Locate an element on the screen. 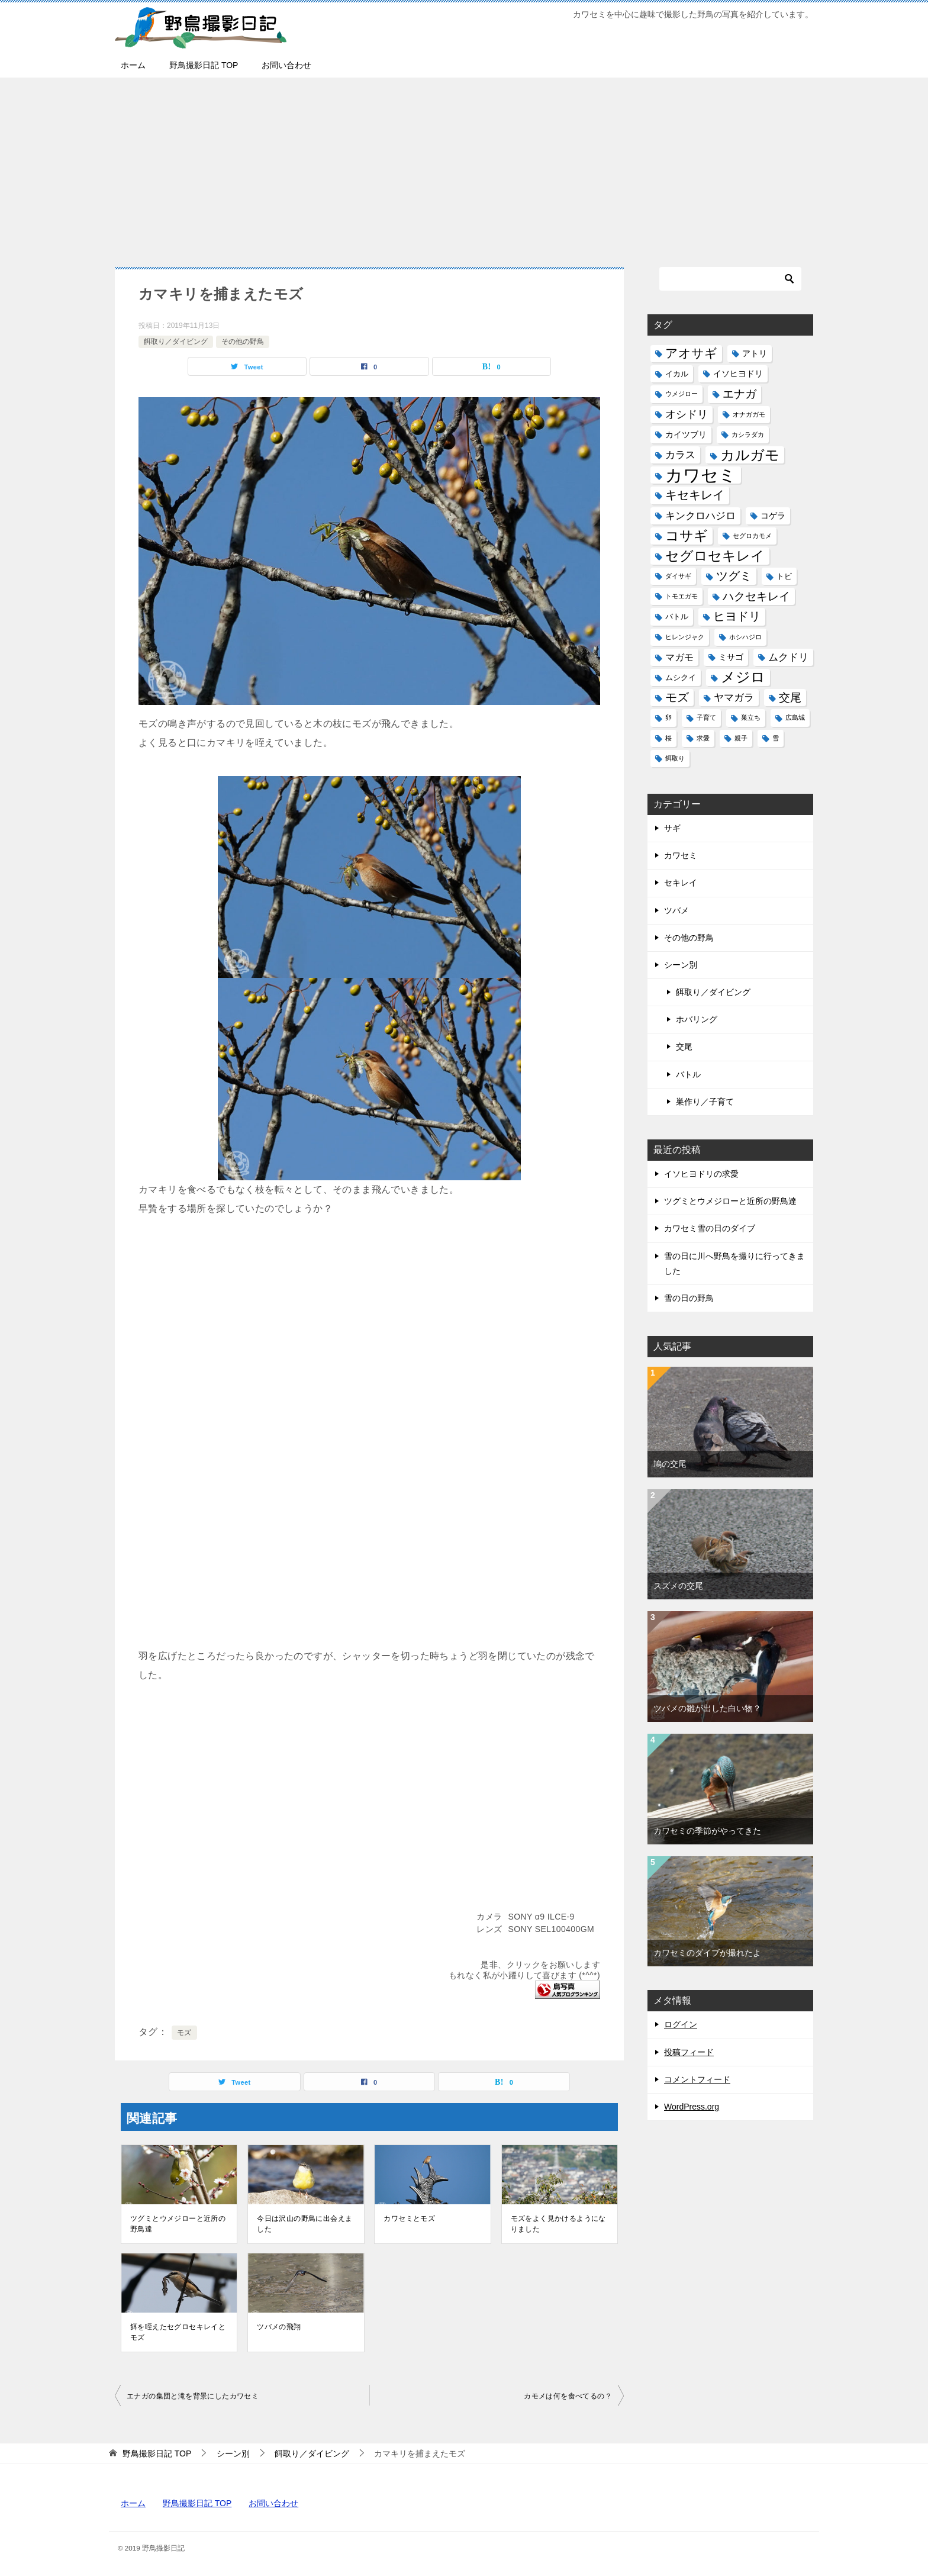 Image resolution: width=928 pixels, height=2576 pixels. シーン別 is located at coordinates (680, 965).